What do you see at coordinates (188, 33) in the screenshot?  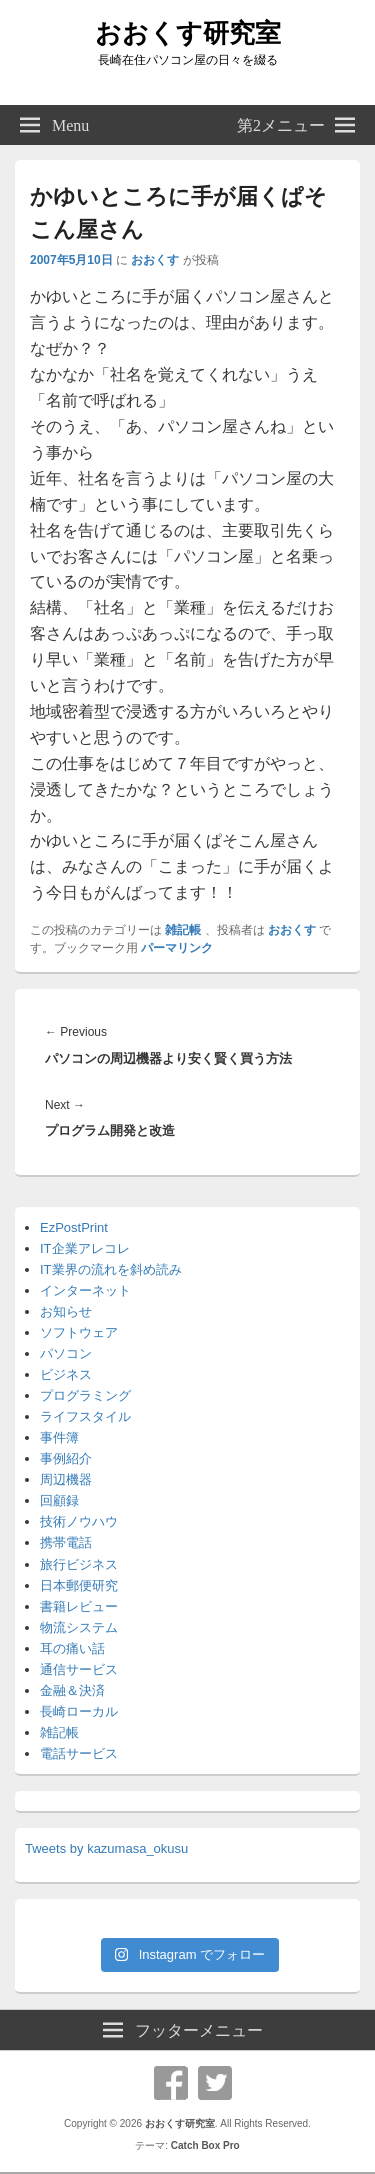 I see `おおくす研究室` at bounding box center [188, 33].